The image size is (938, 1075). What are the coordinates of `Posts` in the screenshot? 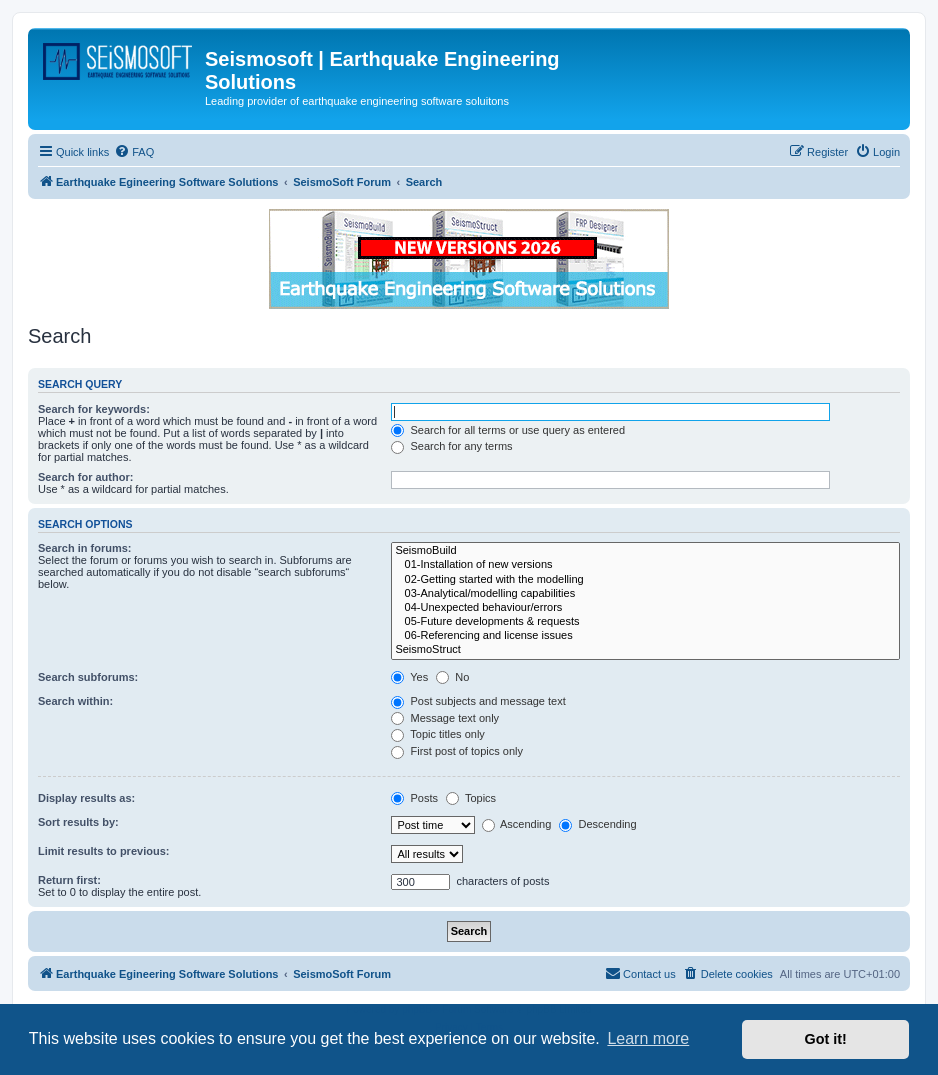 It's located at (414, 798).